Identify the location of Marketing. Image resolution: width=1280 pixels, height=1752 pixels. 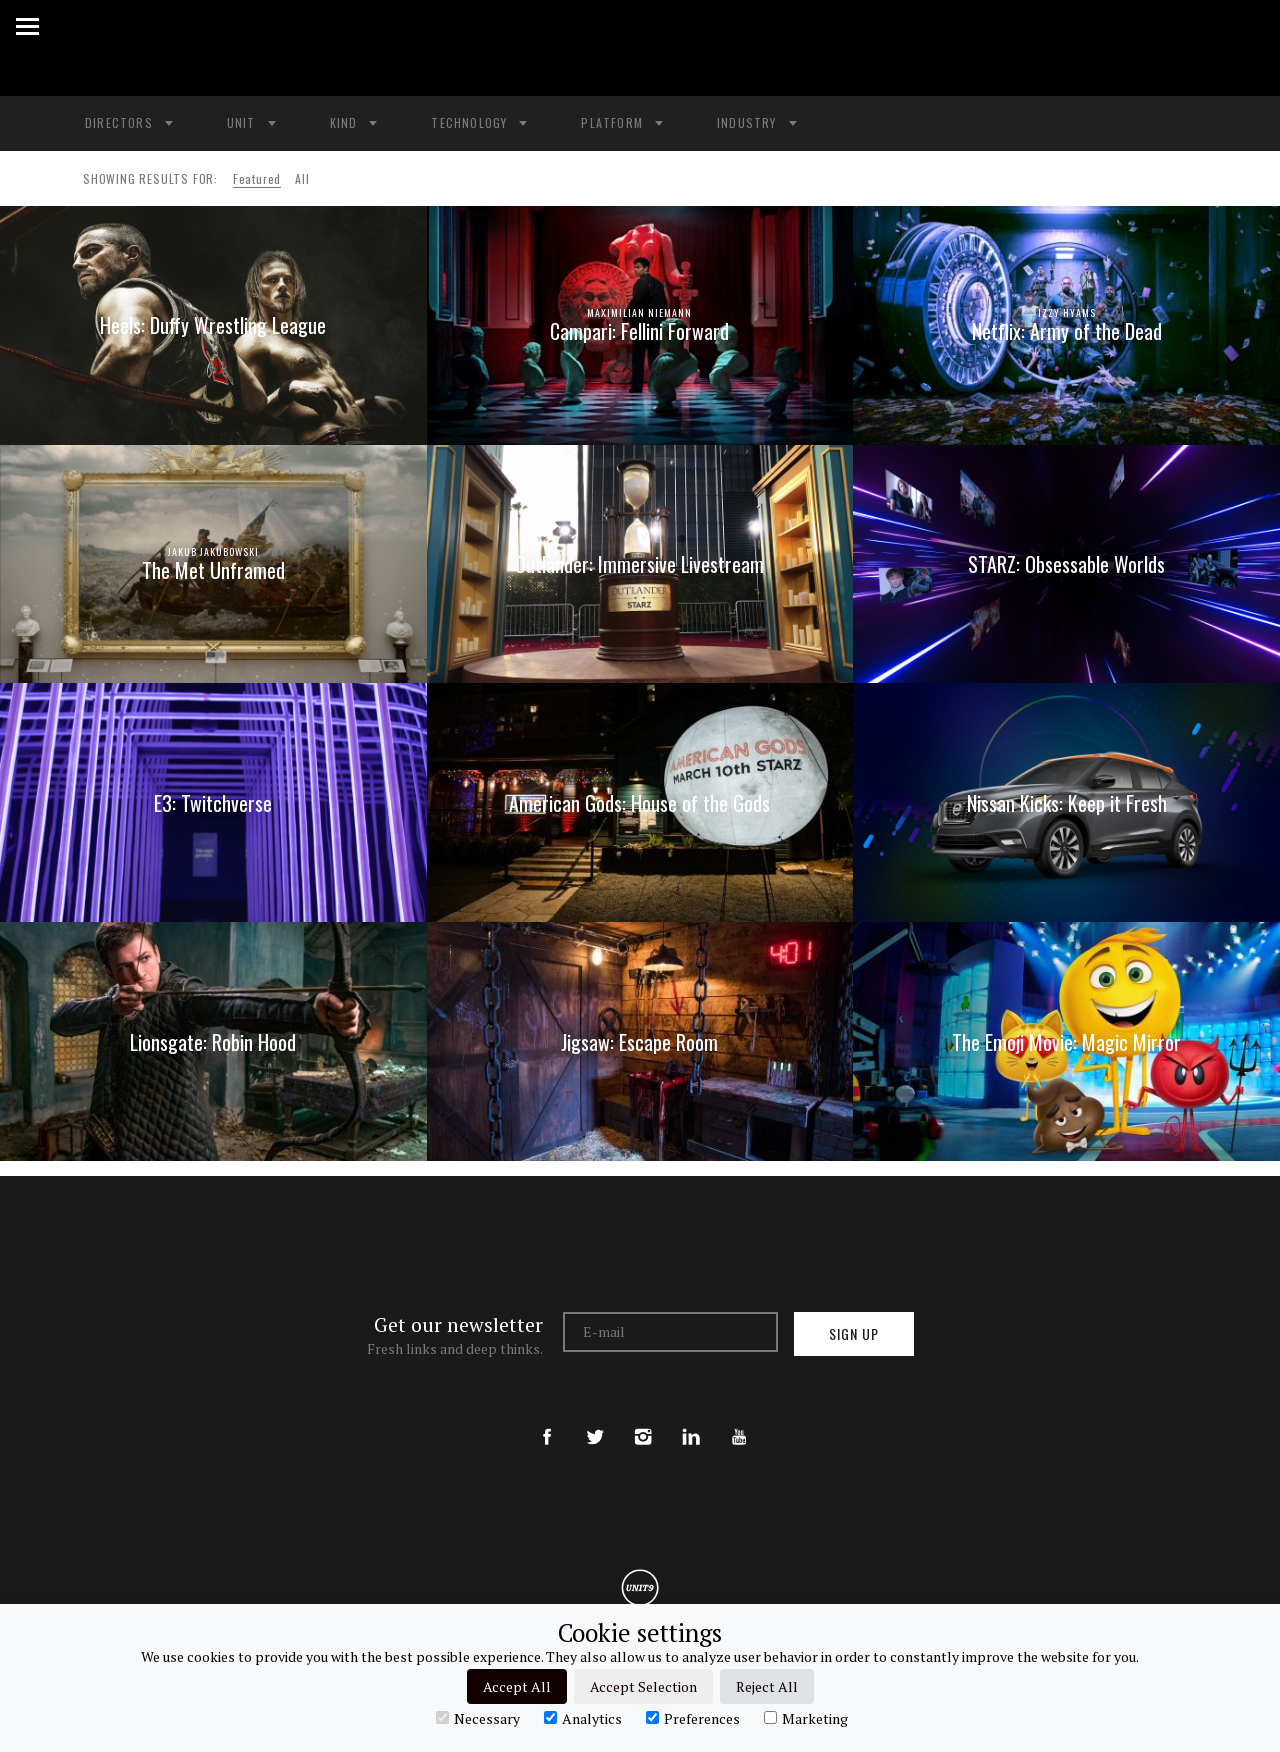
(806, 1718).